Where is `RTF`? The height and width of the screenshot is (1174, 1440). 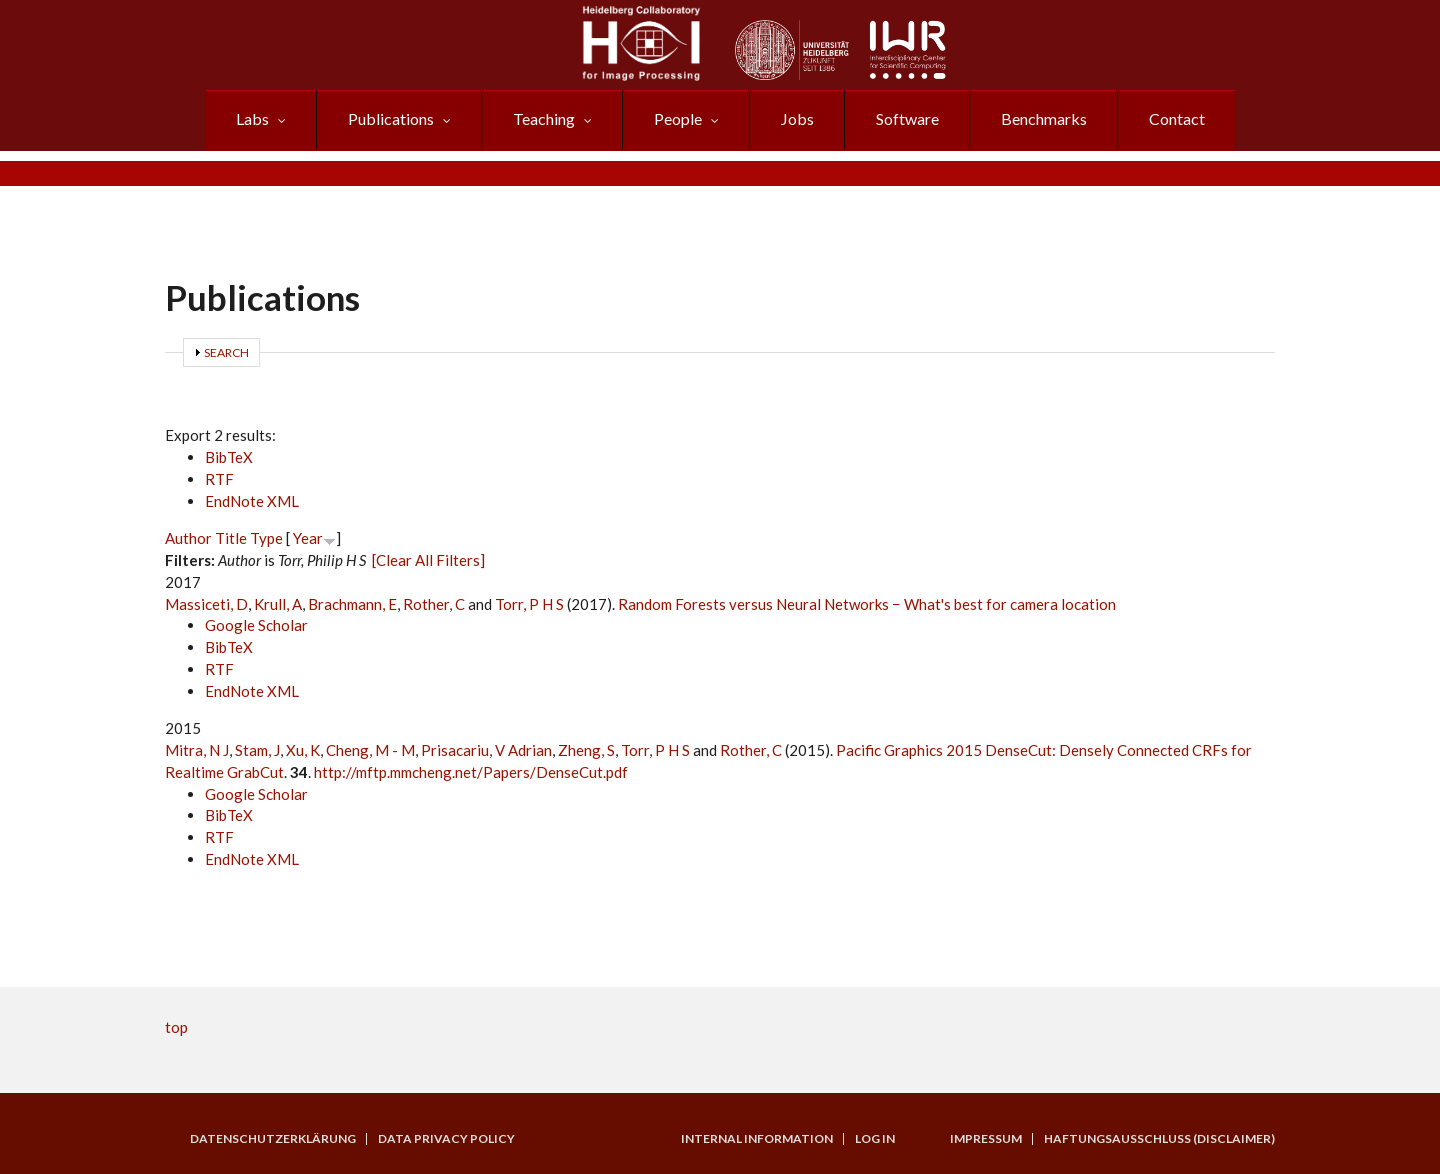 RTF is located at coordinates (219, 479).